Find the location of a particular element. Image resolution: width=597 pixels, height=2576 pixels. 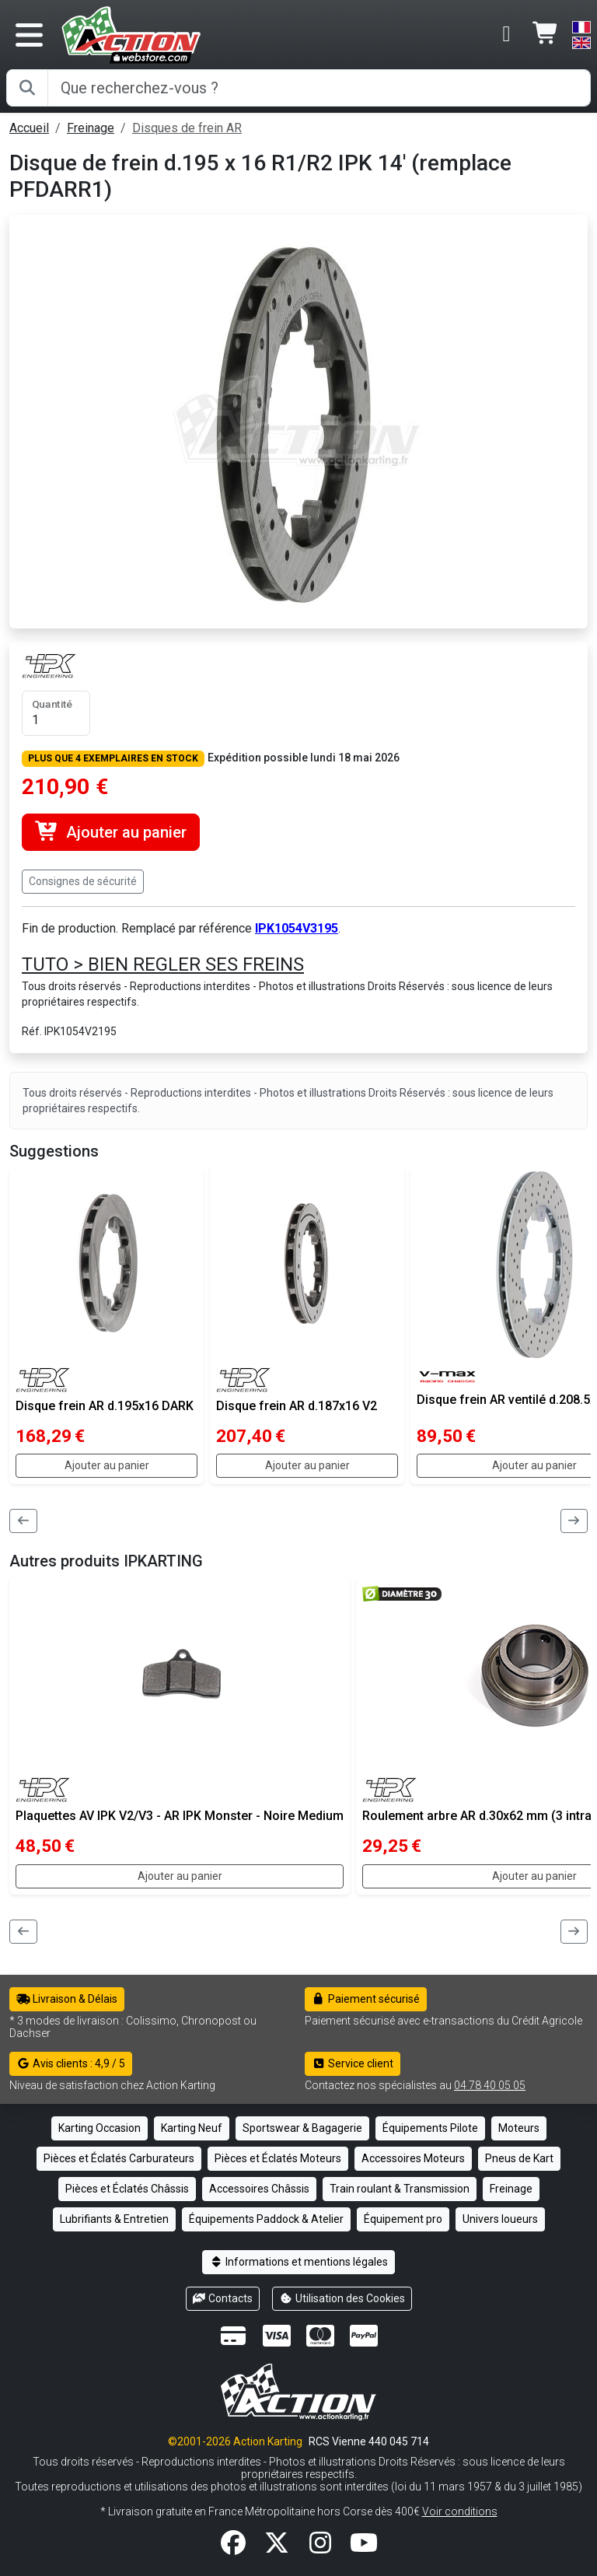

Livraison & Délais is located at coordinates (66, 1999).